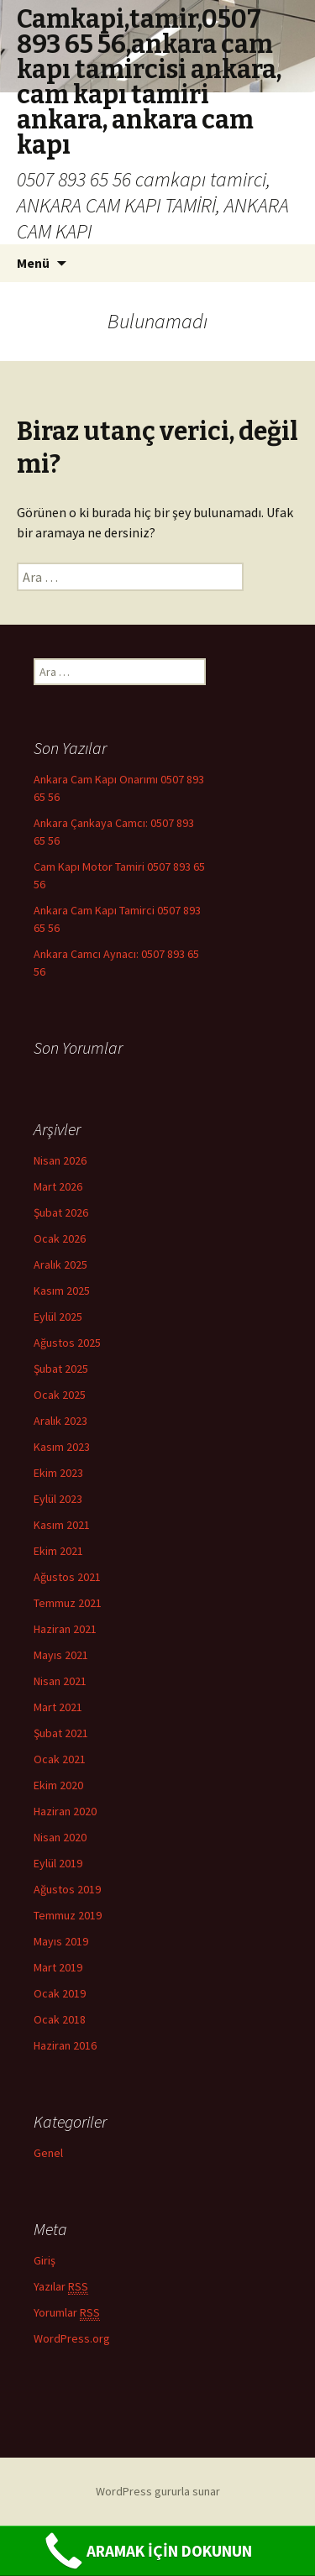 This screenshot has height=2576, width=315. What do you see at coordinates (58, 1863) in the screenshot?
I see `Eylül 2019` at bounding box center [58, 1863].